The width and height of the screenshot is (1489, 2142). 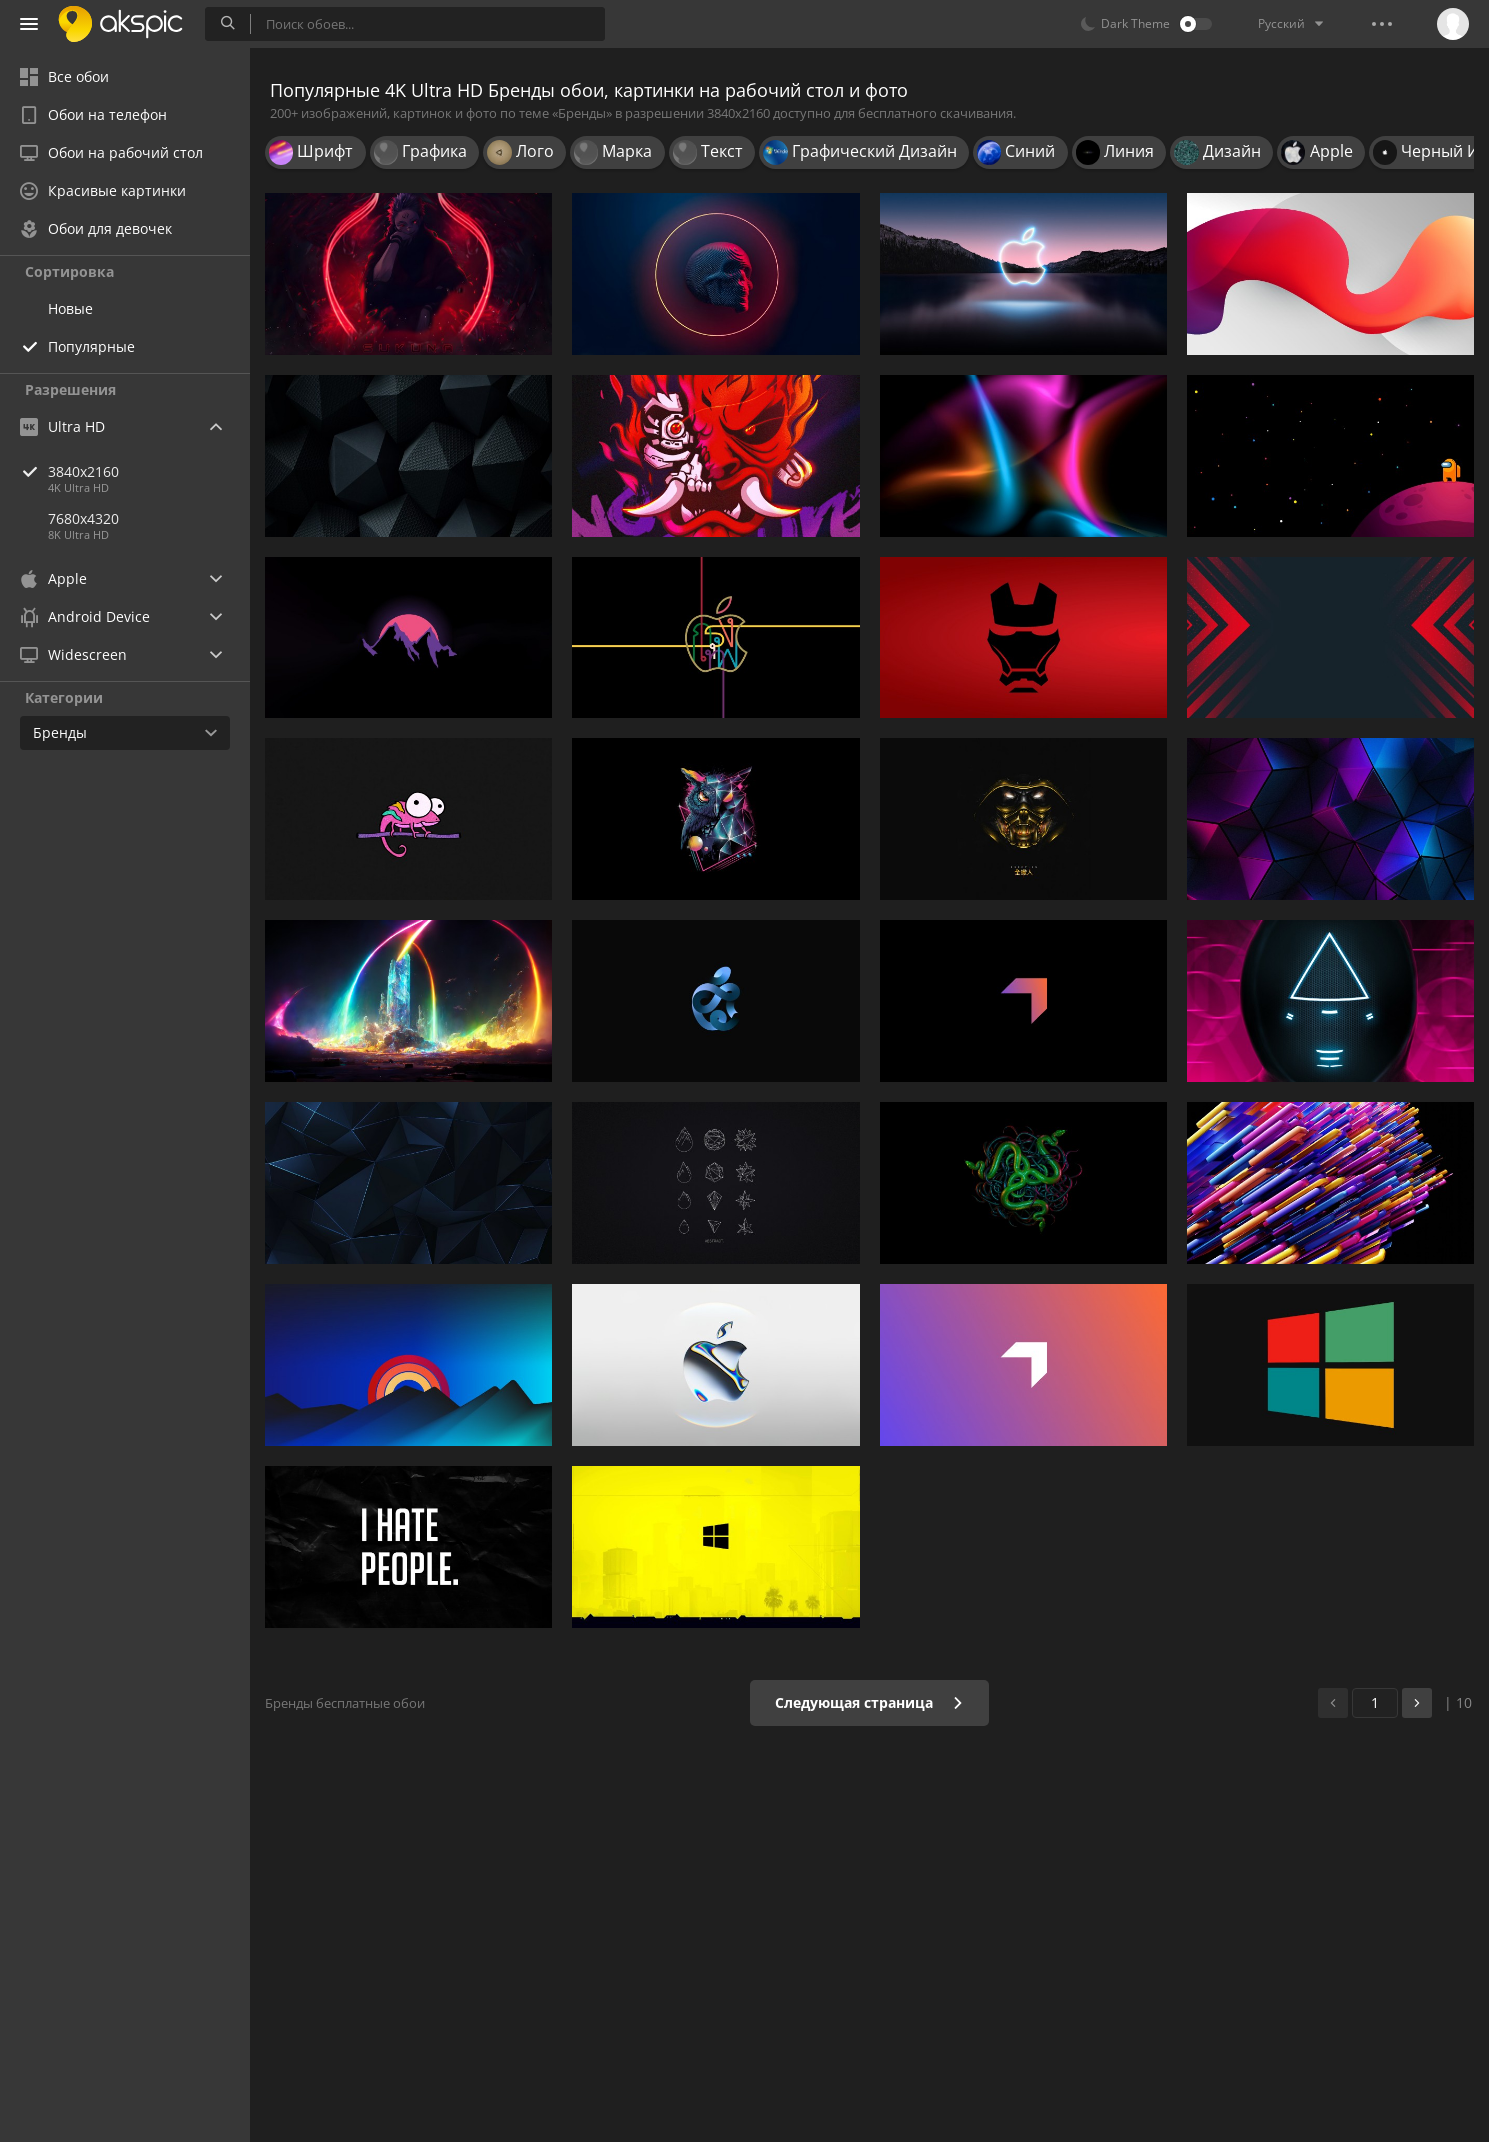 I want to click on Следующая страница, so click(x=869, y=1702).